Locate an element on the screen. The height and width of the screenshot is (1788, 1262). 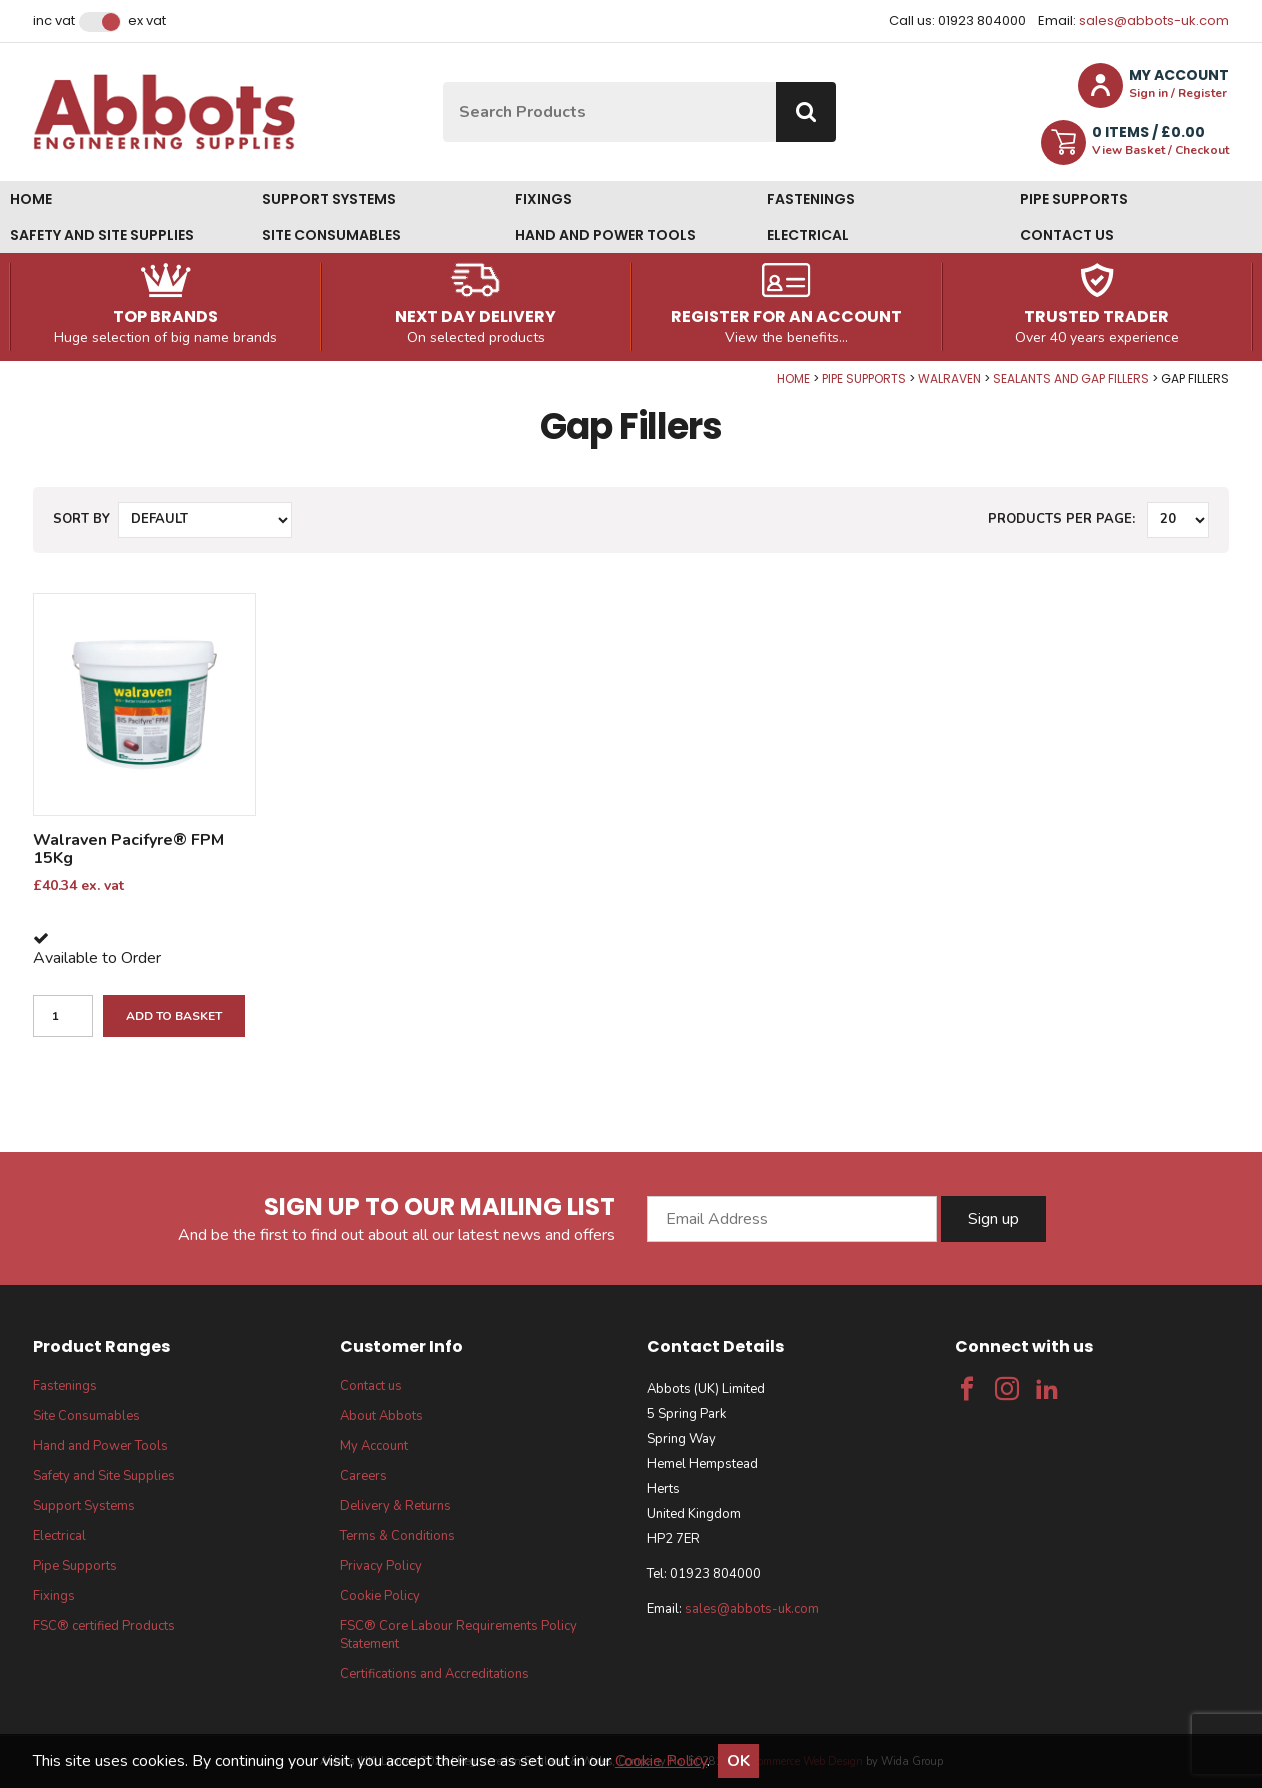
Site Search: is located at coordinates (443, 82).